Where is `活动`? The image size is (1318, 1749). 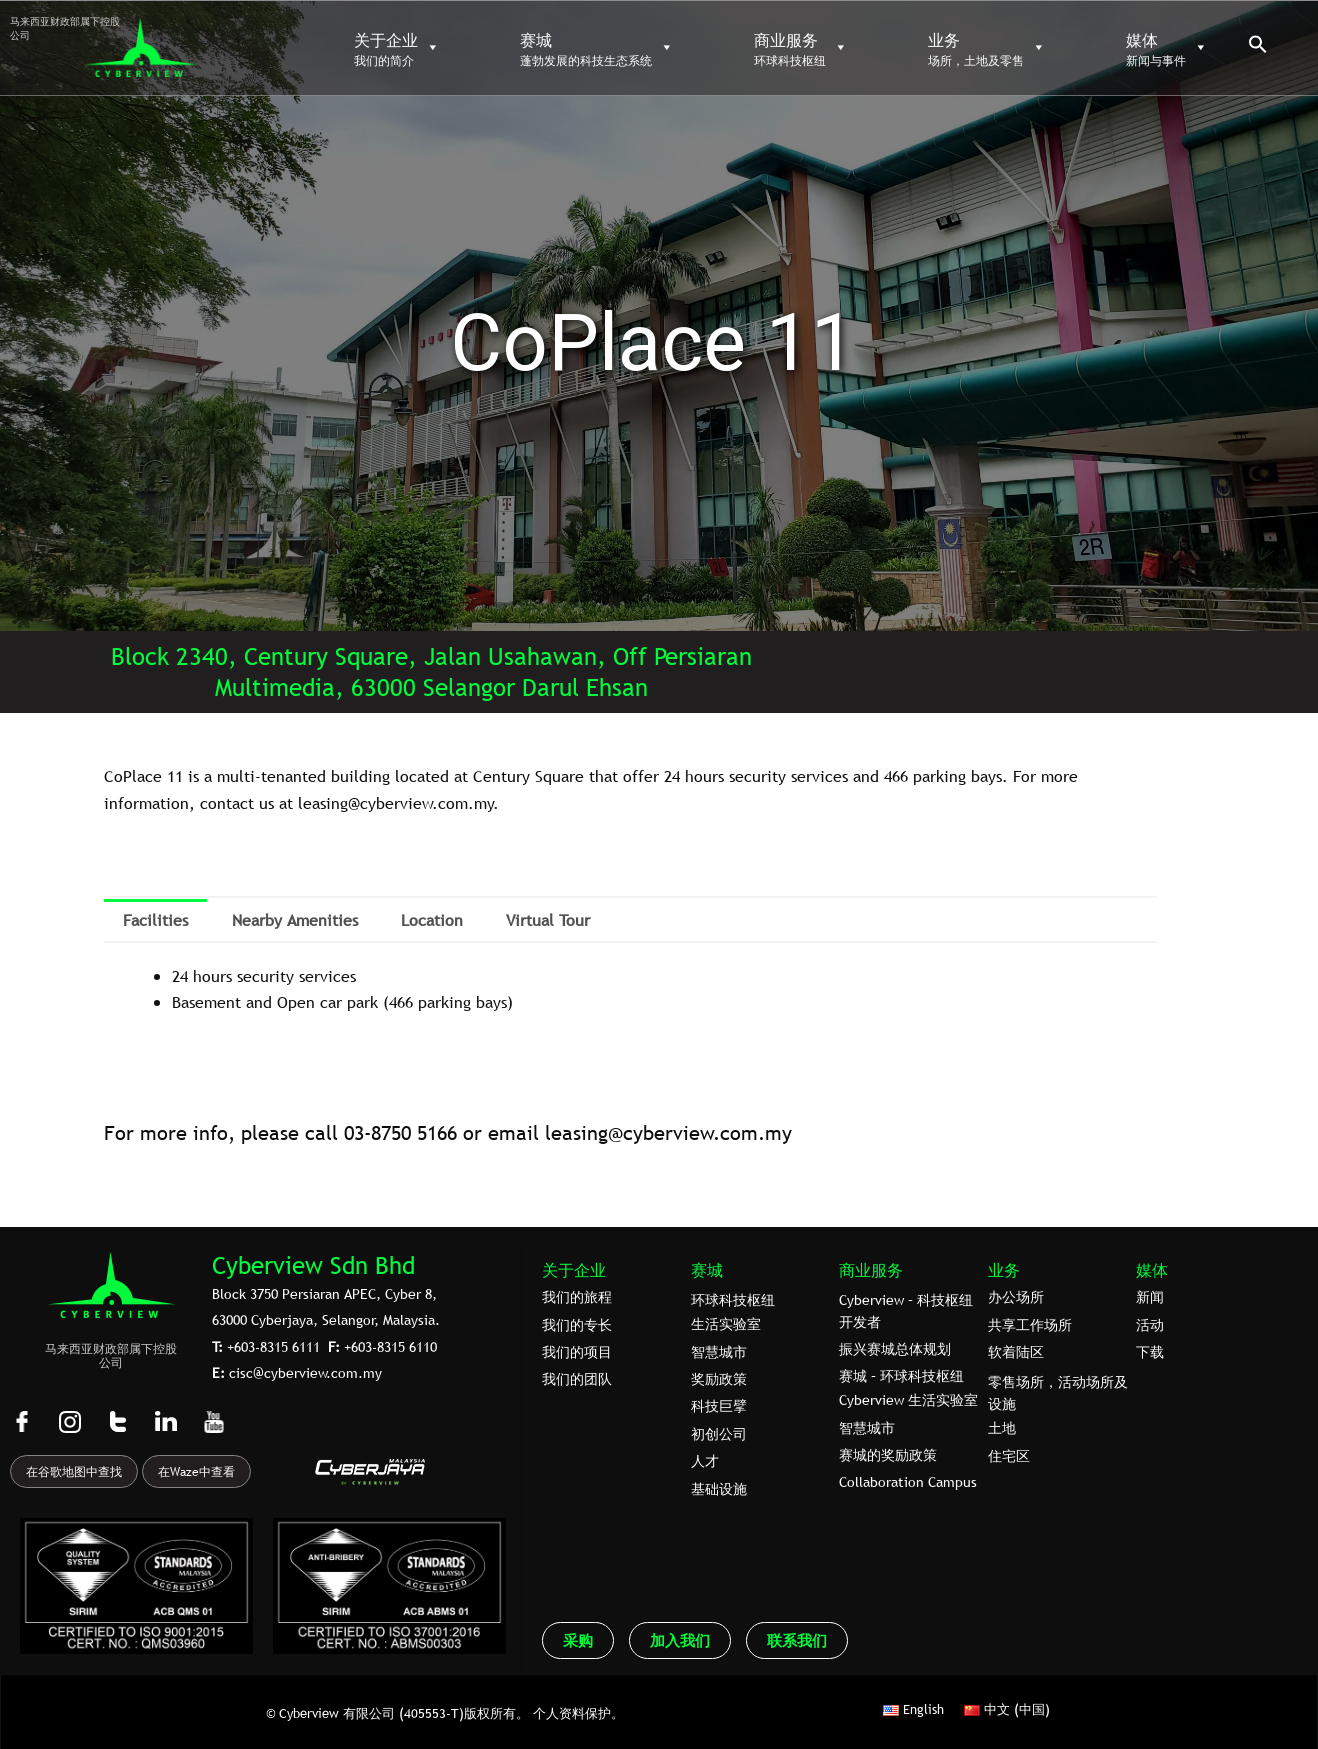
活动 is located at coordinates (1150, 1325).